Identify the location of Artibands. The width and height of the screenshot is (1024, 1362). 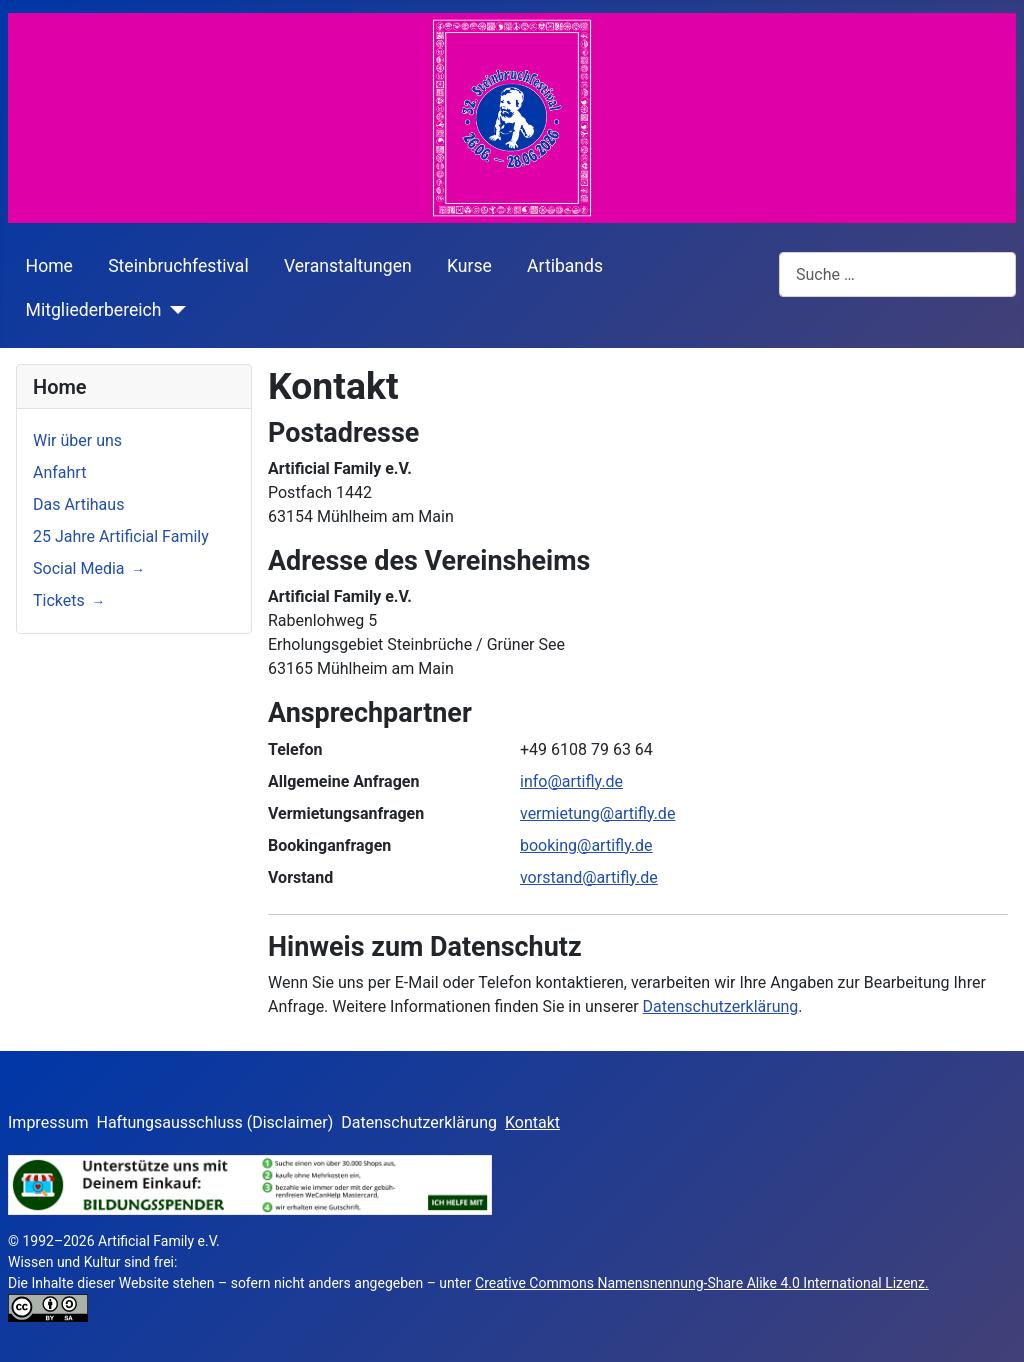
(565, 266).